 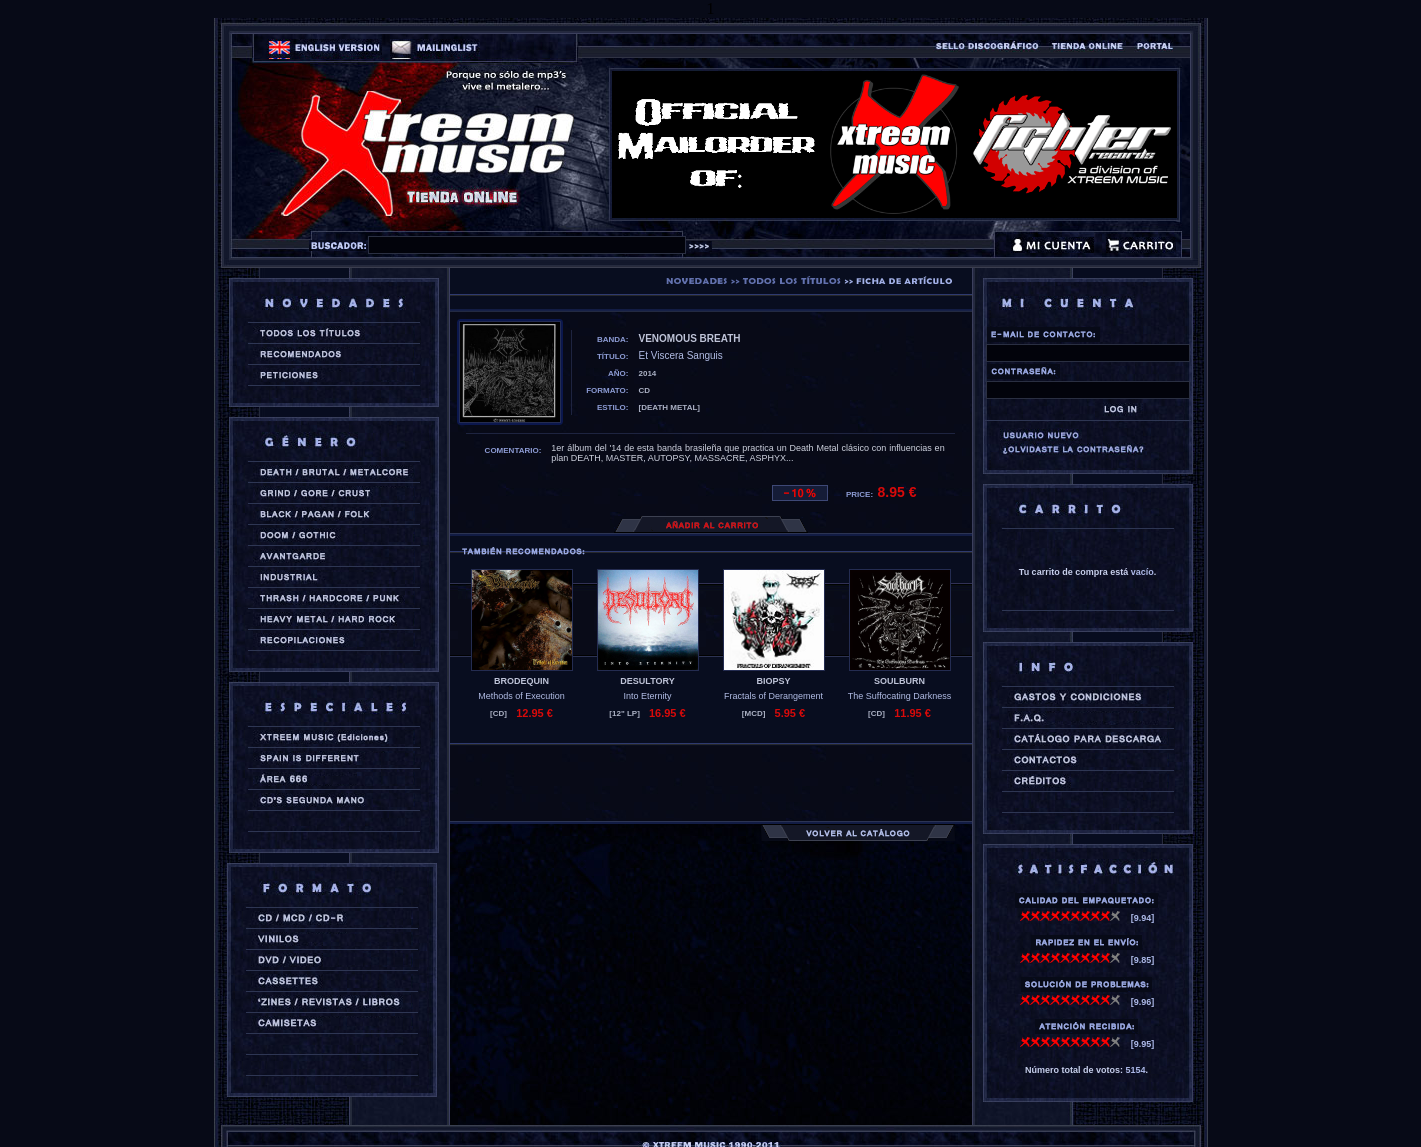 What do you see at coordinates (521, 681) in the screenshot?
I see `BRODEQUIN` at bounding box center [521, 681].